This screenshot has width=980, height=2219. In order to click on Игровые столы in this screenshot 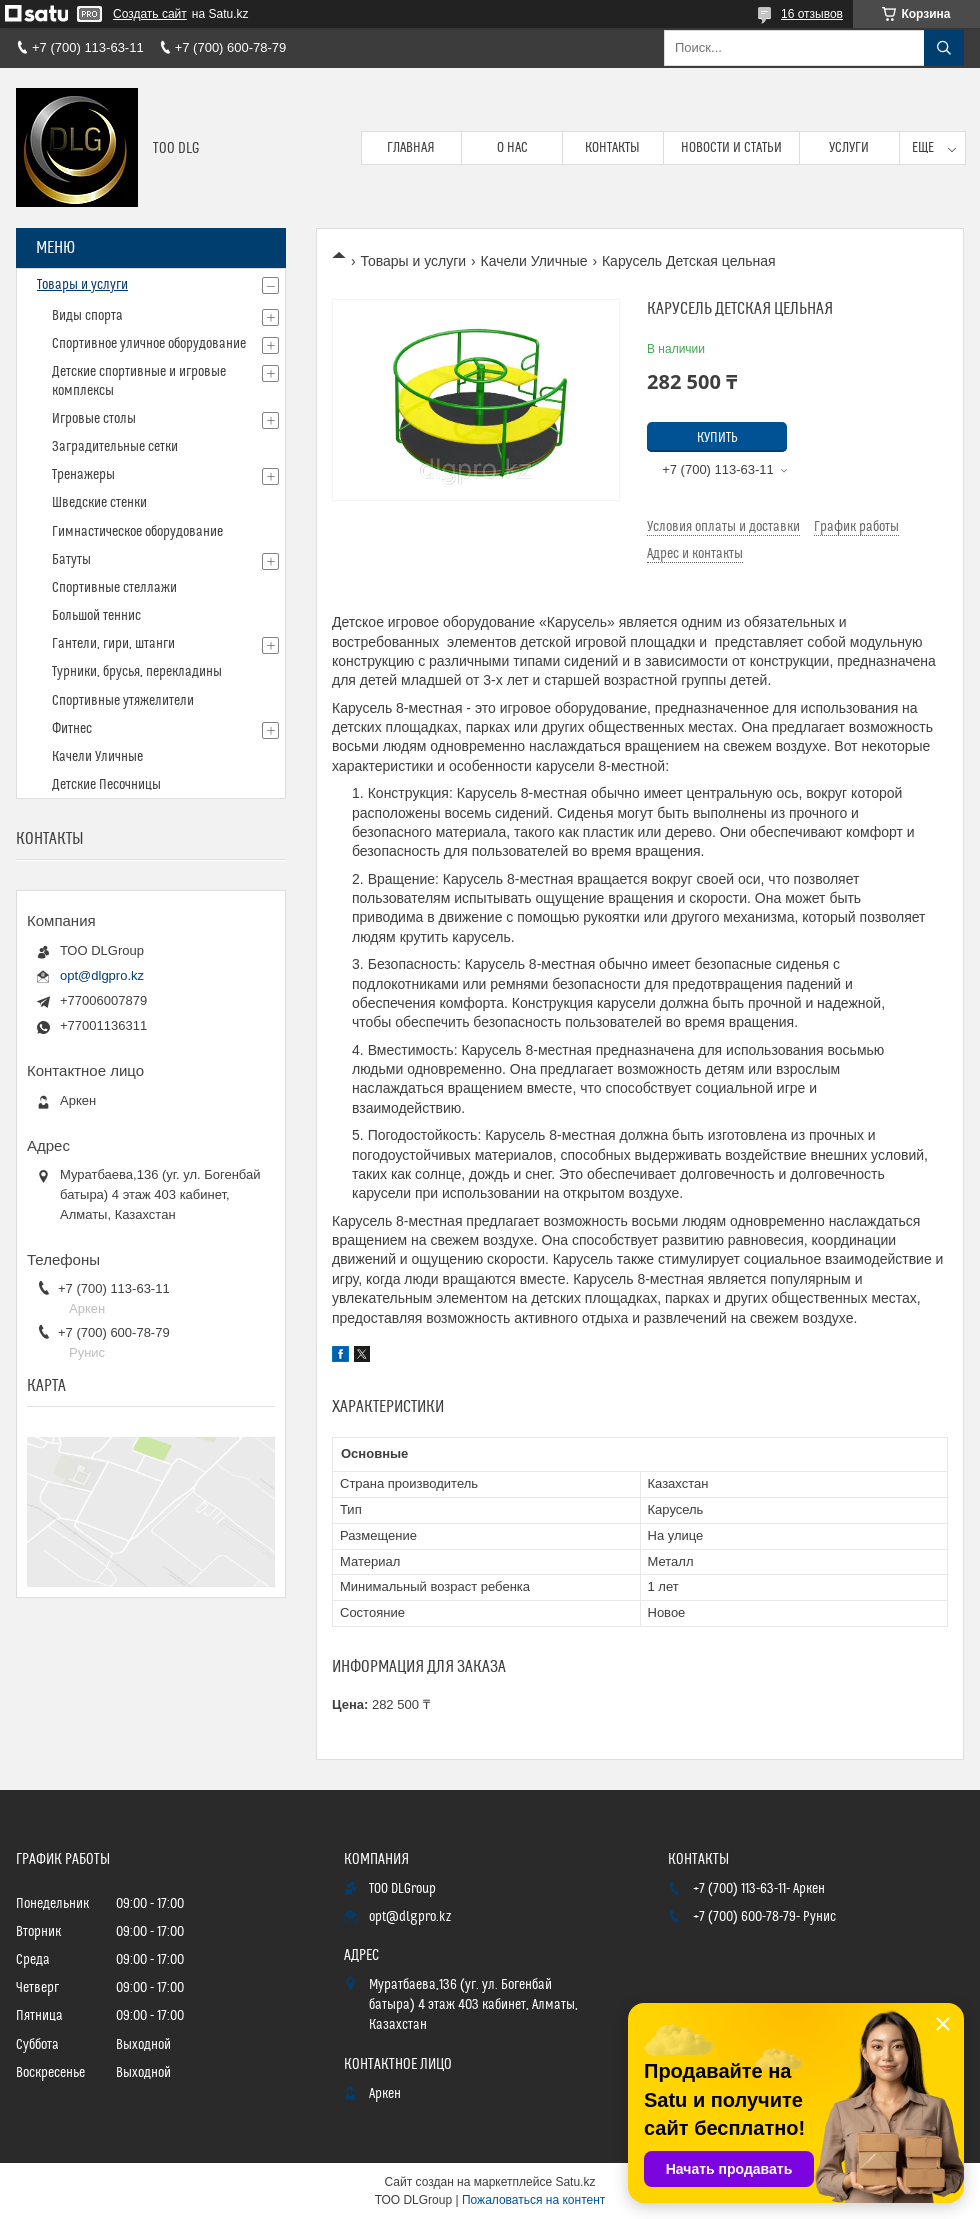, I will do `click(94, 419)`.